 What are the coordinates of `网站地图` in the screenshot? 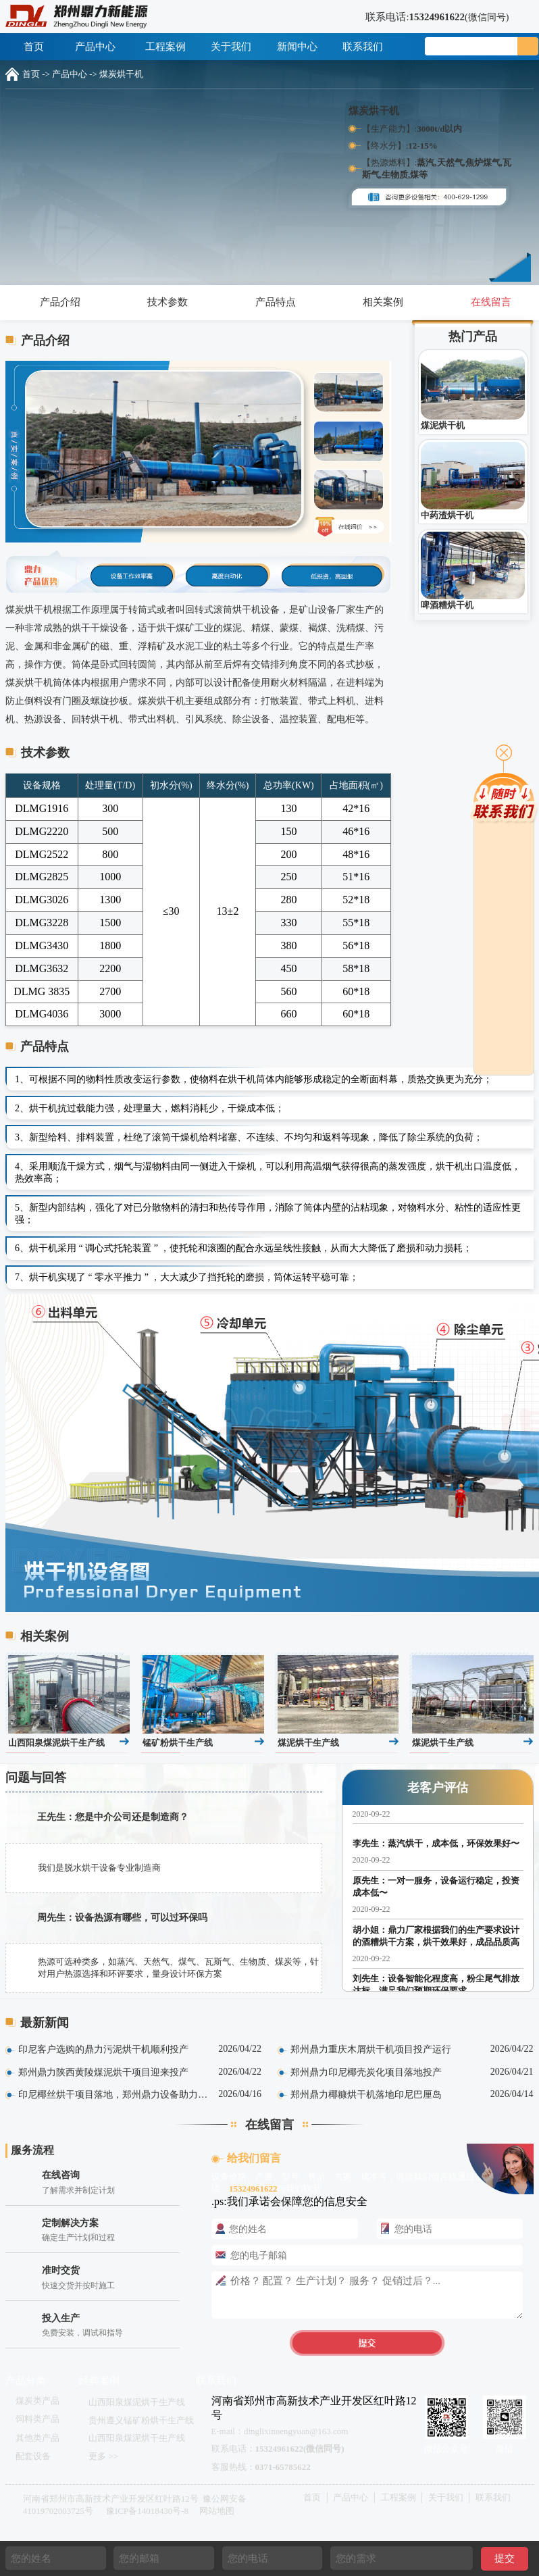 It's located at (216, 2511).